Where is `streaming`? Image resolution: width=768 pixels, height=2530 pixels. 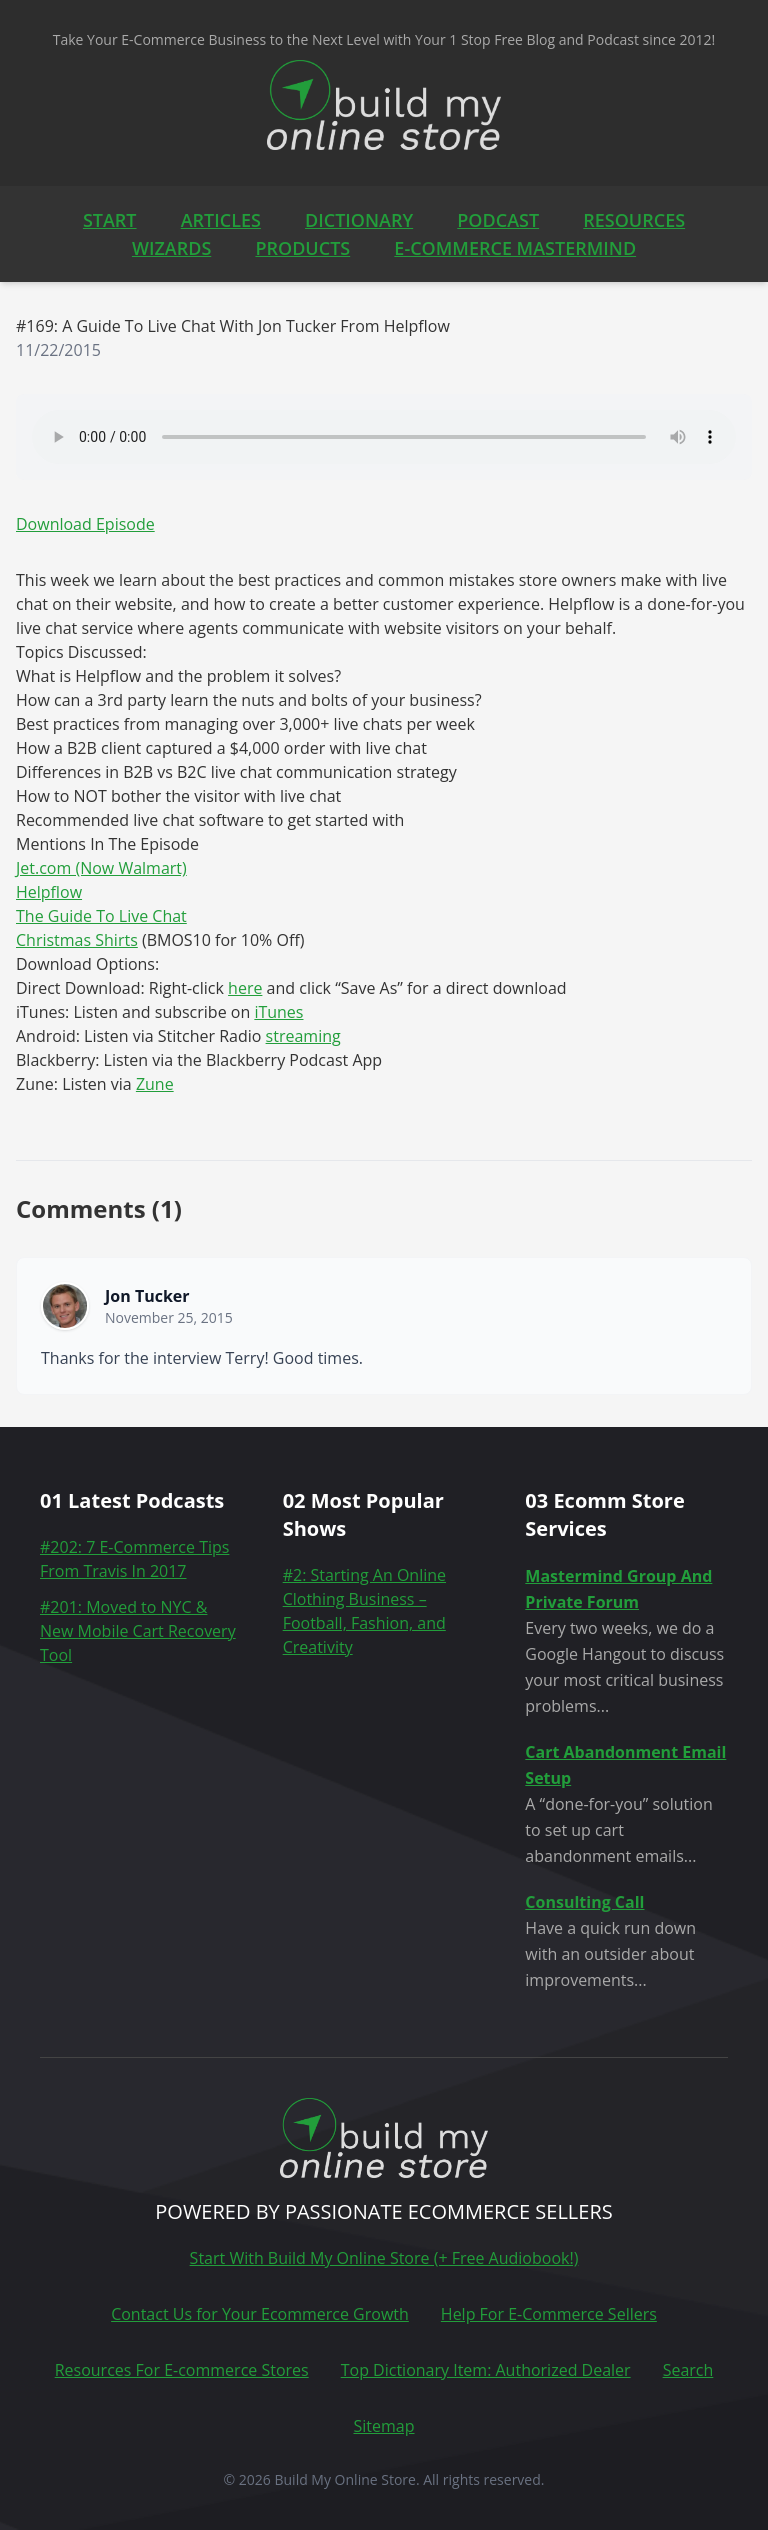
streaming is located at coordinates (303, 1036).